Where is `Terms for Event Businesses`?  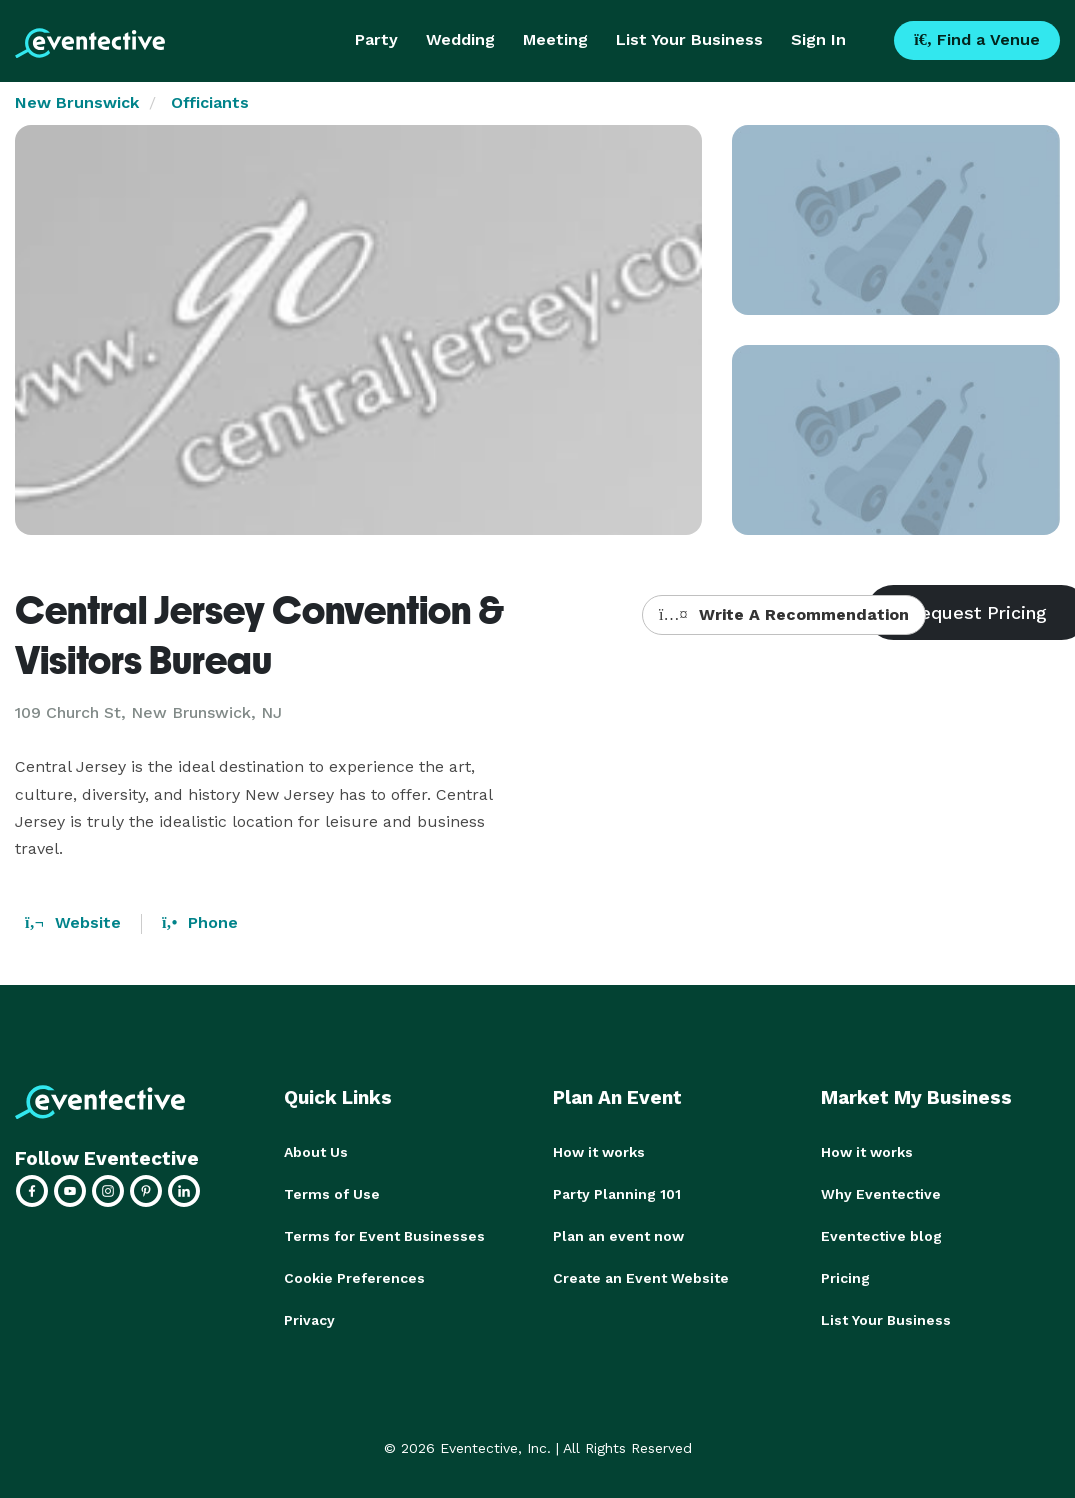 Terms for Event Businesses is located at coordinates (384, 1236).